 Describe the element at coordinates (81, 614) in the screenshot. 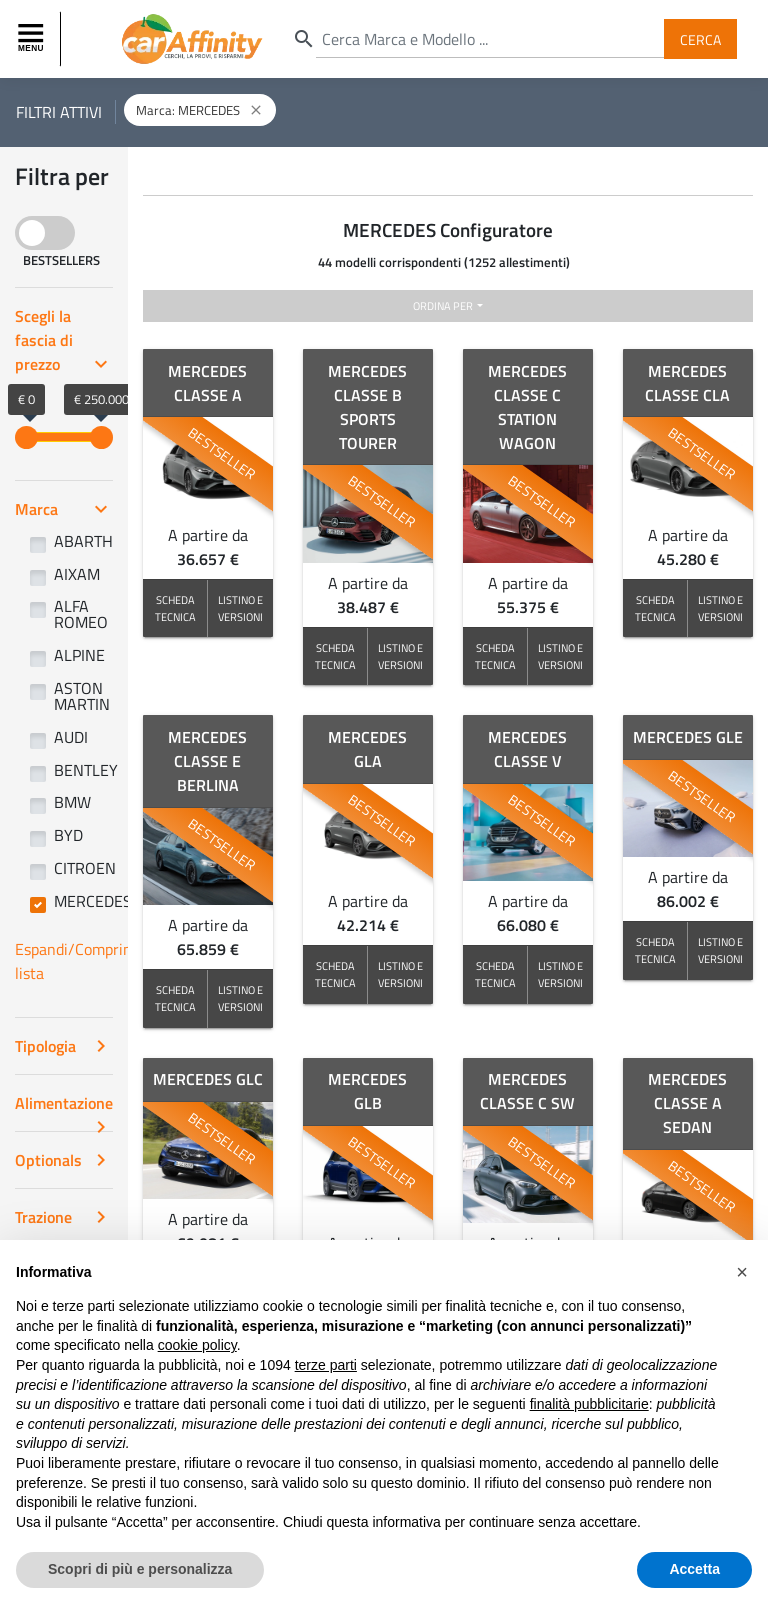

I see `ALFA ROMEO` at that location.